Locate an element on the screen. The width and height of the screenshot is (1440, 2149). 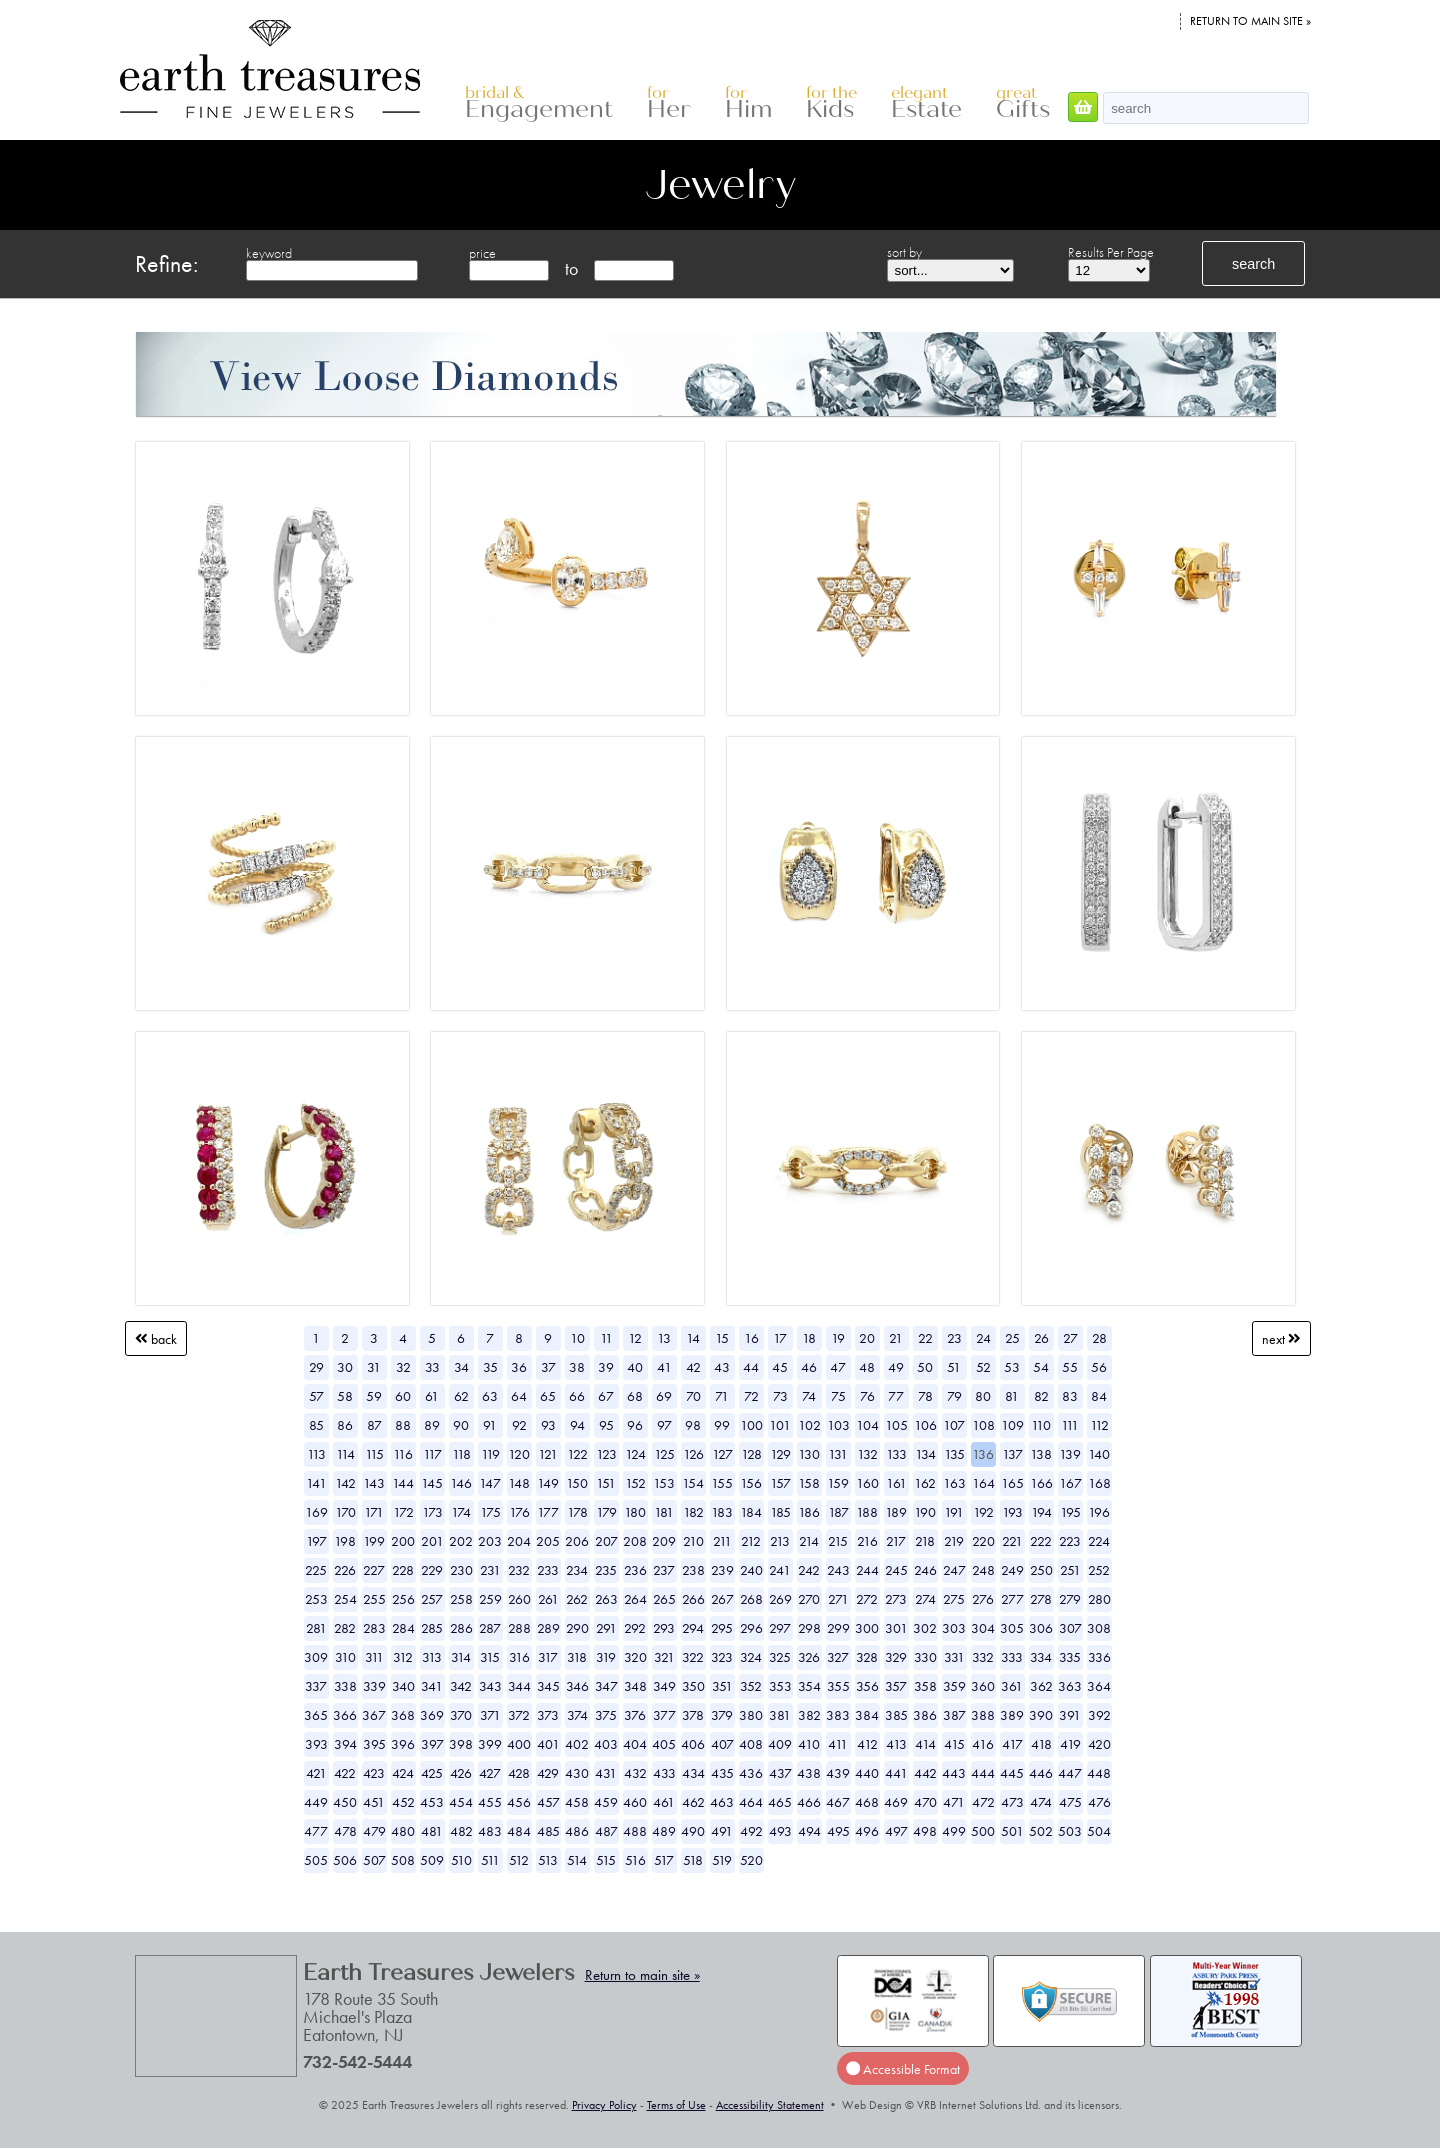
230 is located at coordinates (461, 1570).